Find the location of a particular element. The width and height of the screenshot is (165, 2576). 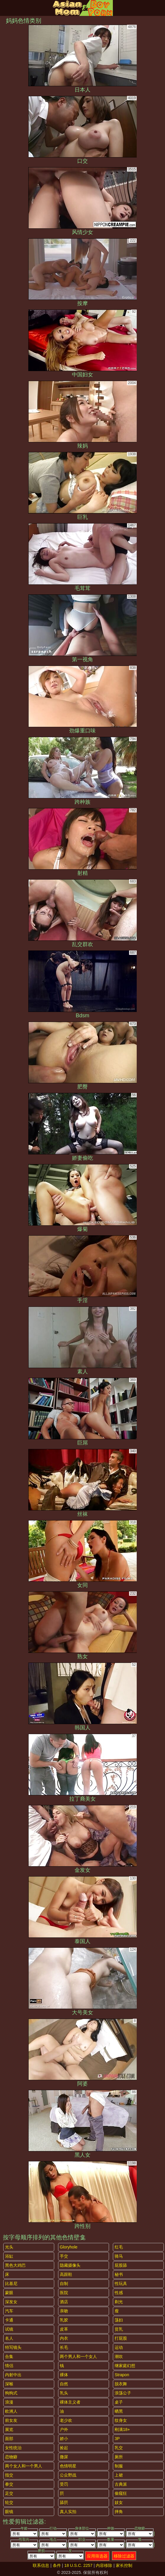

医院 is located at coordinates (64, 2292).